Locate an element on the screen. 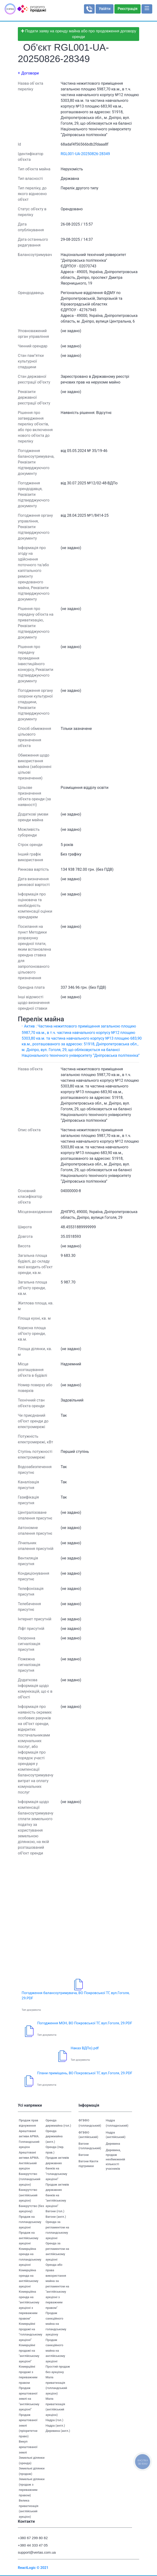 The width and height of the screenshot is (157, 2576). Оренда держмайна (англ.) is located at coordinates (54, 2136).